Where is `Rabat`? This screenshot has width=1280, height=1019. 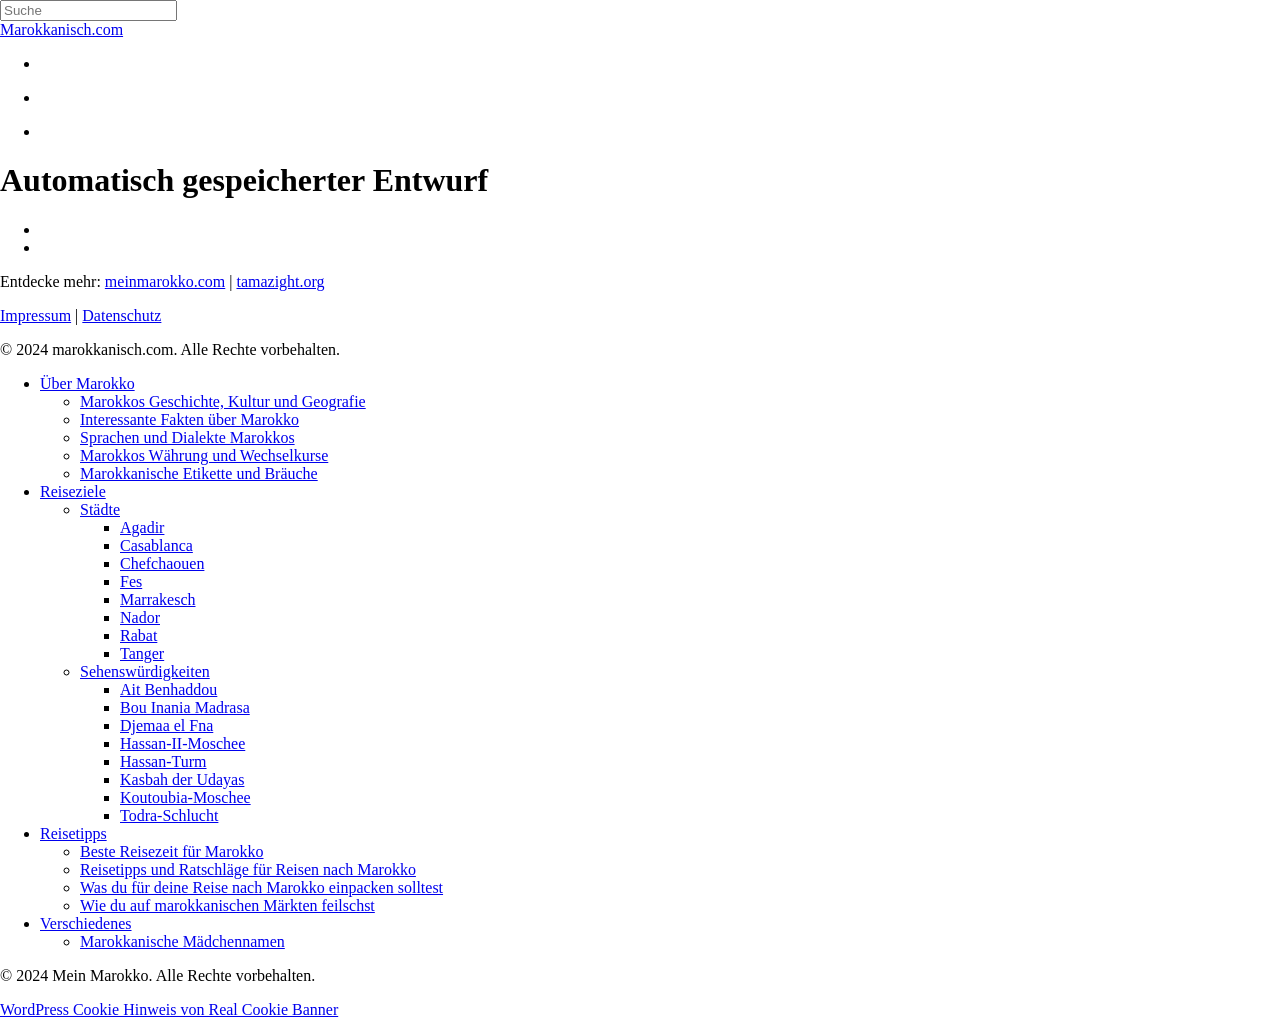
Rabat is located at coordinates (138, 635).